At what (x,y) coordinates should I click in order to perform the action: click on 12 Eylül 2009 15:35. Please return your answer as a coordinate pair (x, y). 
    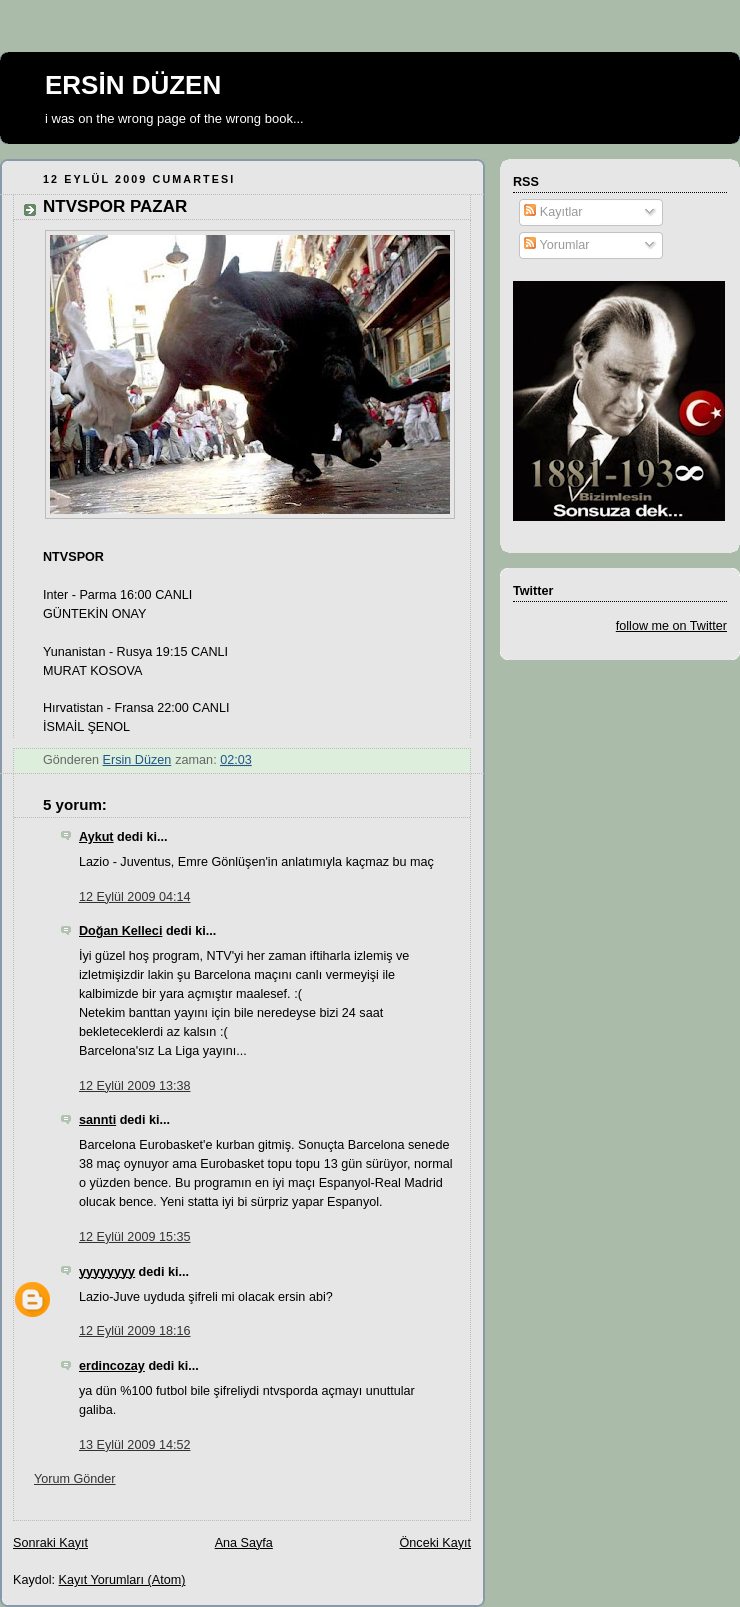
    Looking at the image, I should click on (134, 1237).